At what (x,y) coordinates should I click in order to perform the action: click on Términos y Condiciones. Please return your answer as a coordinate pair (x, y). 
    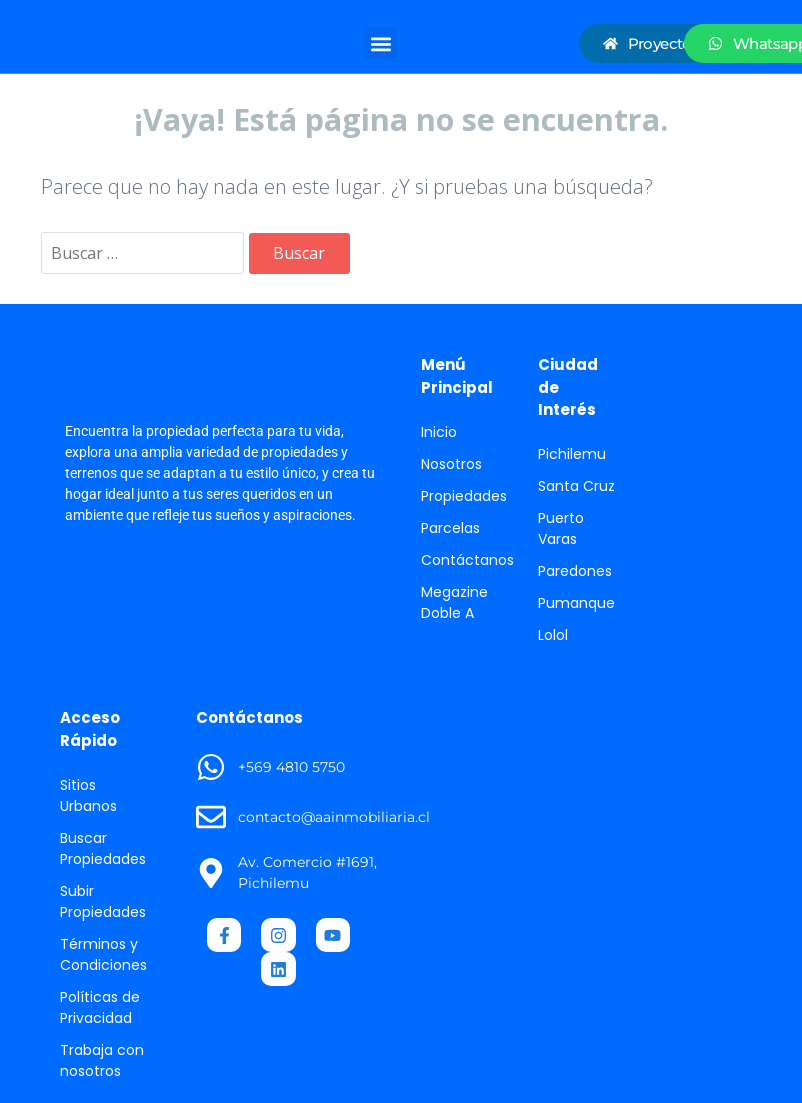
    Looking at the image, I should click on (103, 954).